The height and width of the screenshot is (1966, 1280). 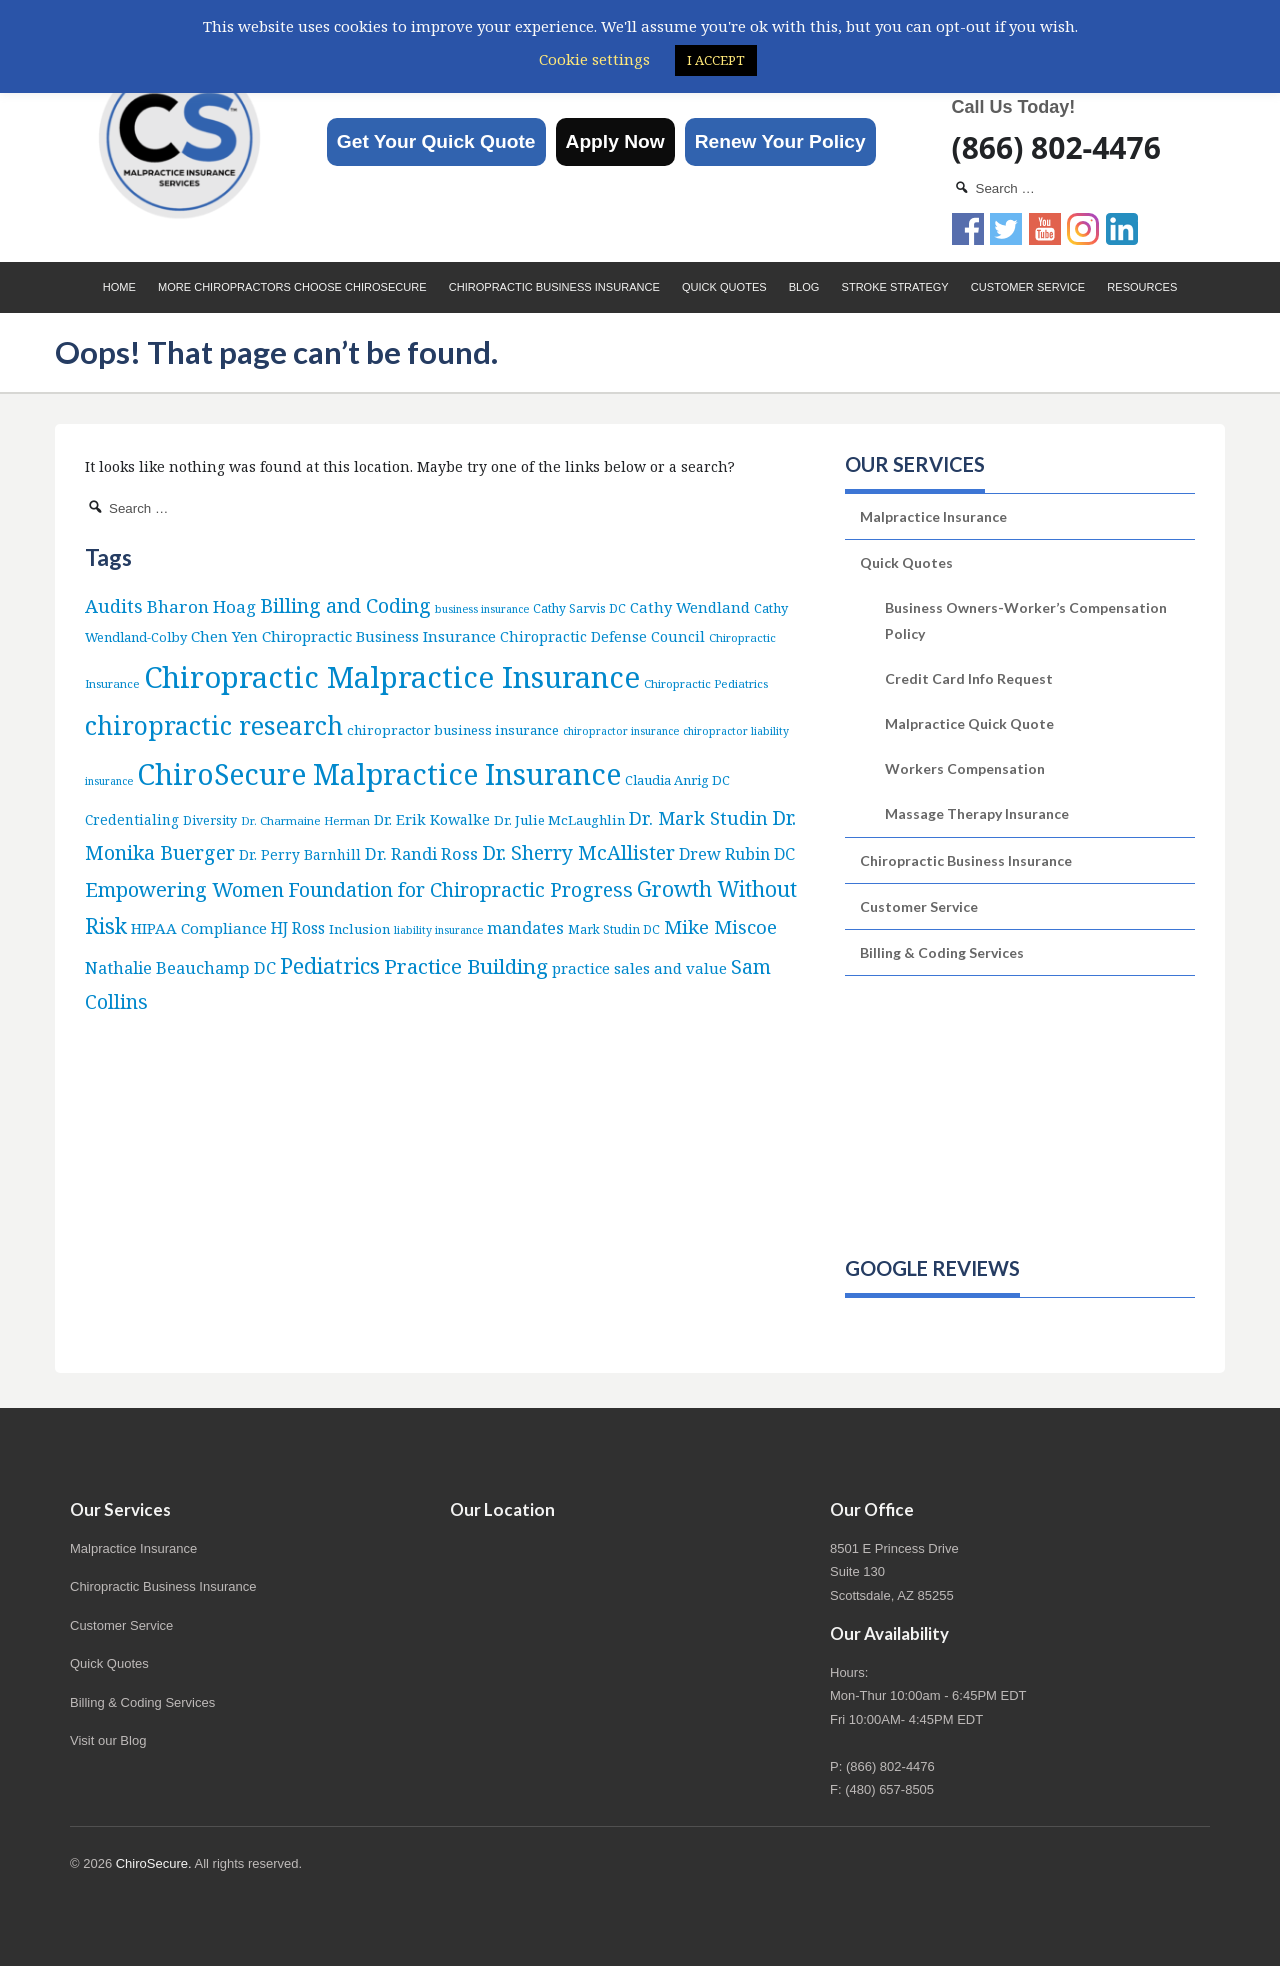 I want to click on Credentialing [Credentialing (10 items)], so click(x=132, y=819).